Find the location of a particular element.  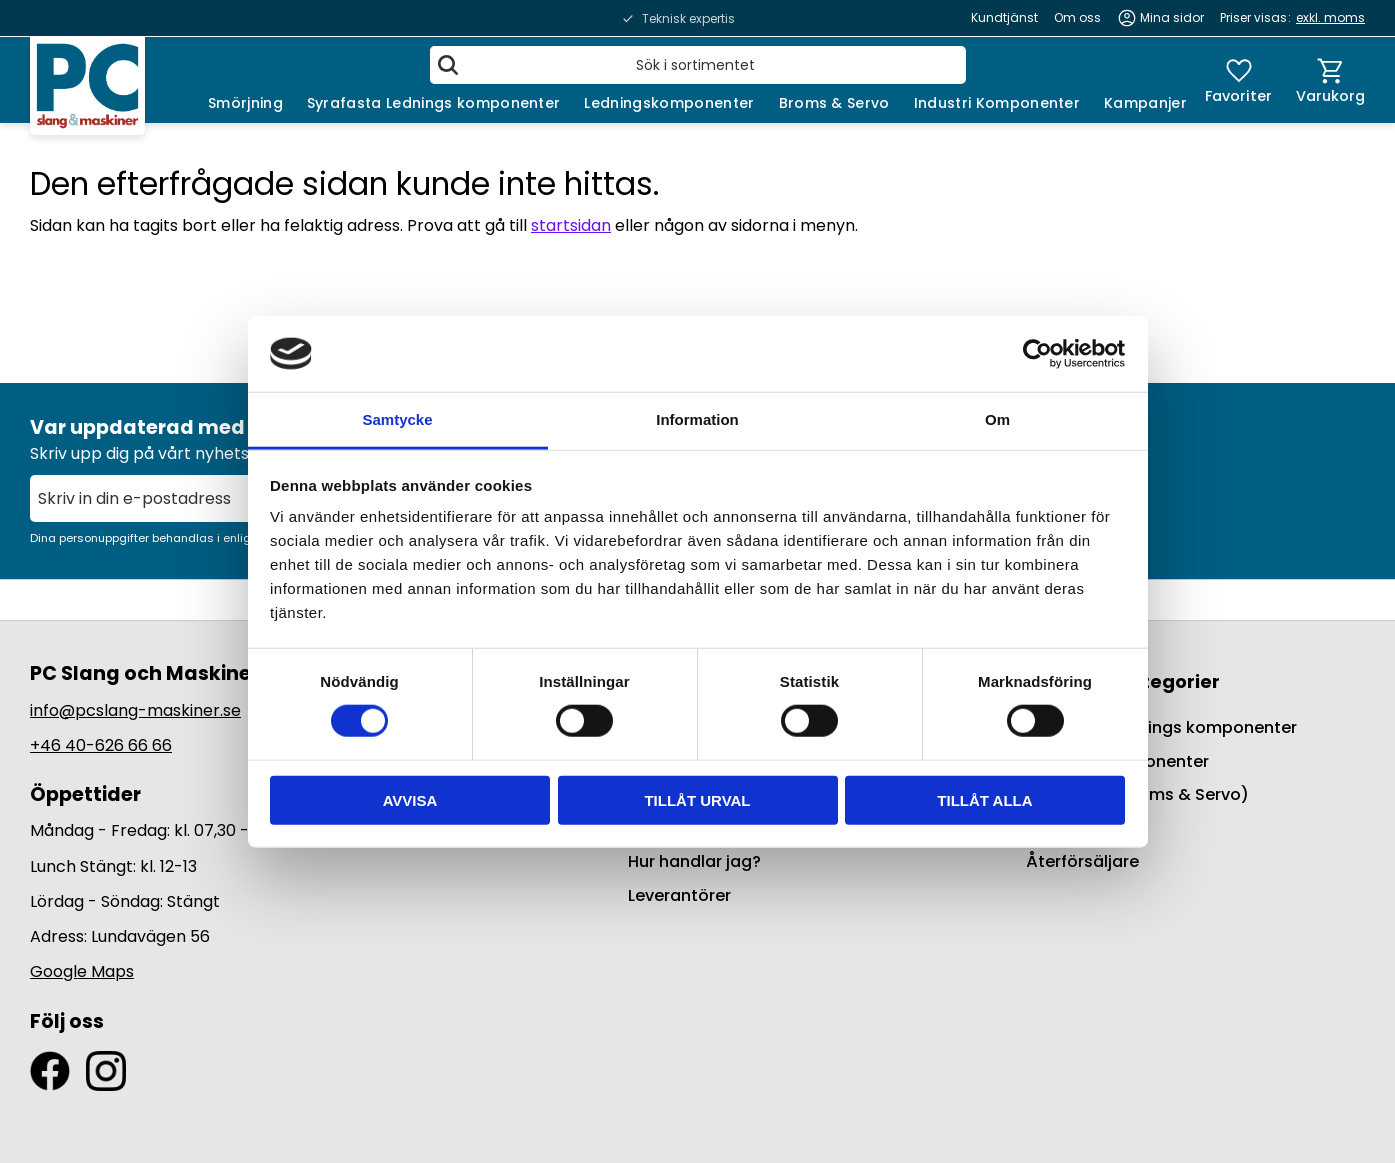

Kundtjänst [menuitem] is located at coordinates (1004, 17).